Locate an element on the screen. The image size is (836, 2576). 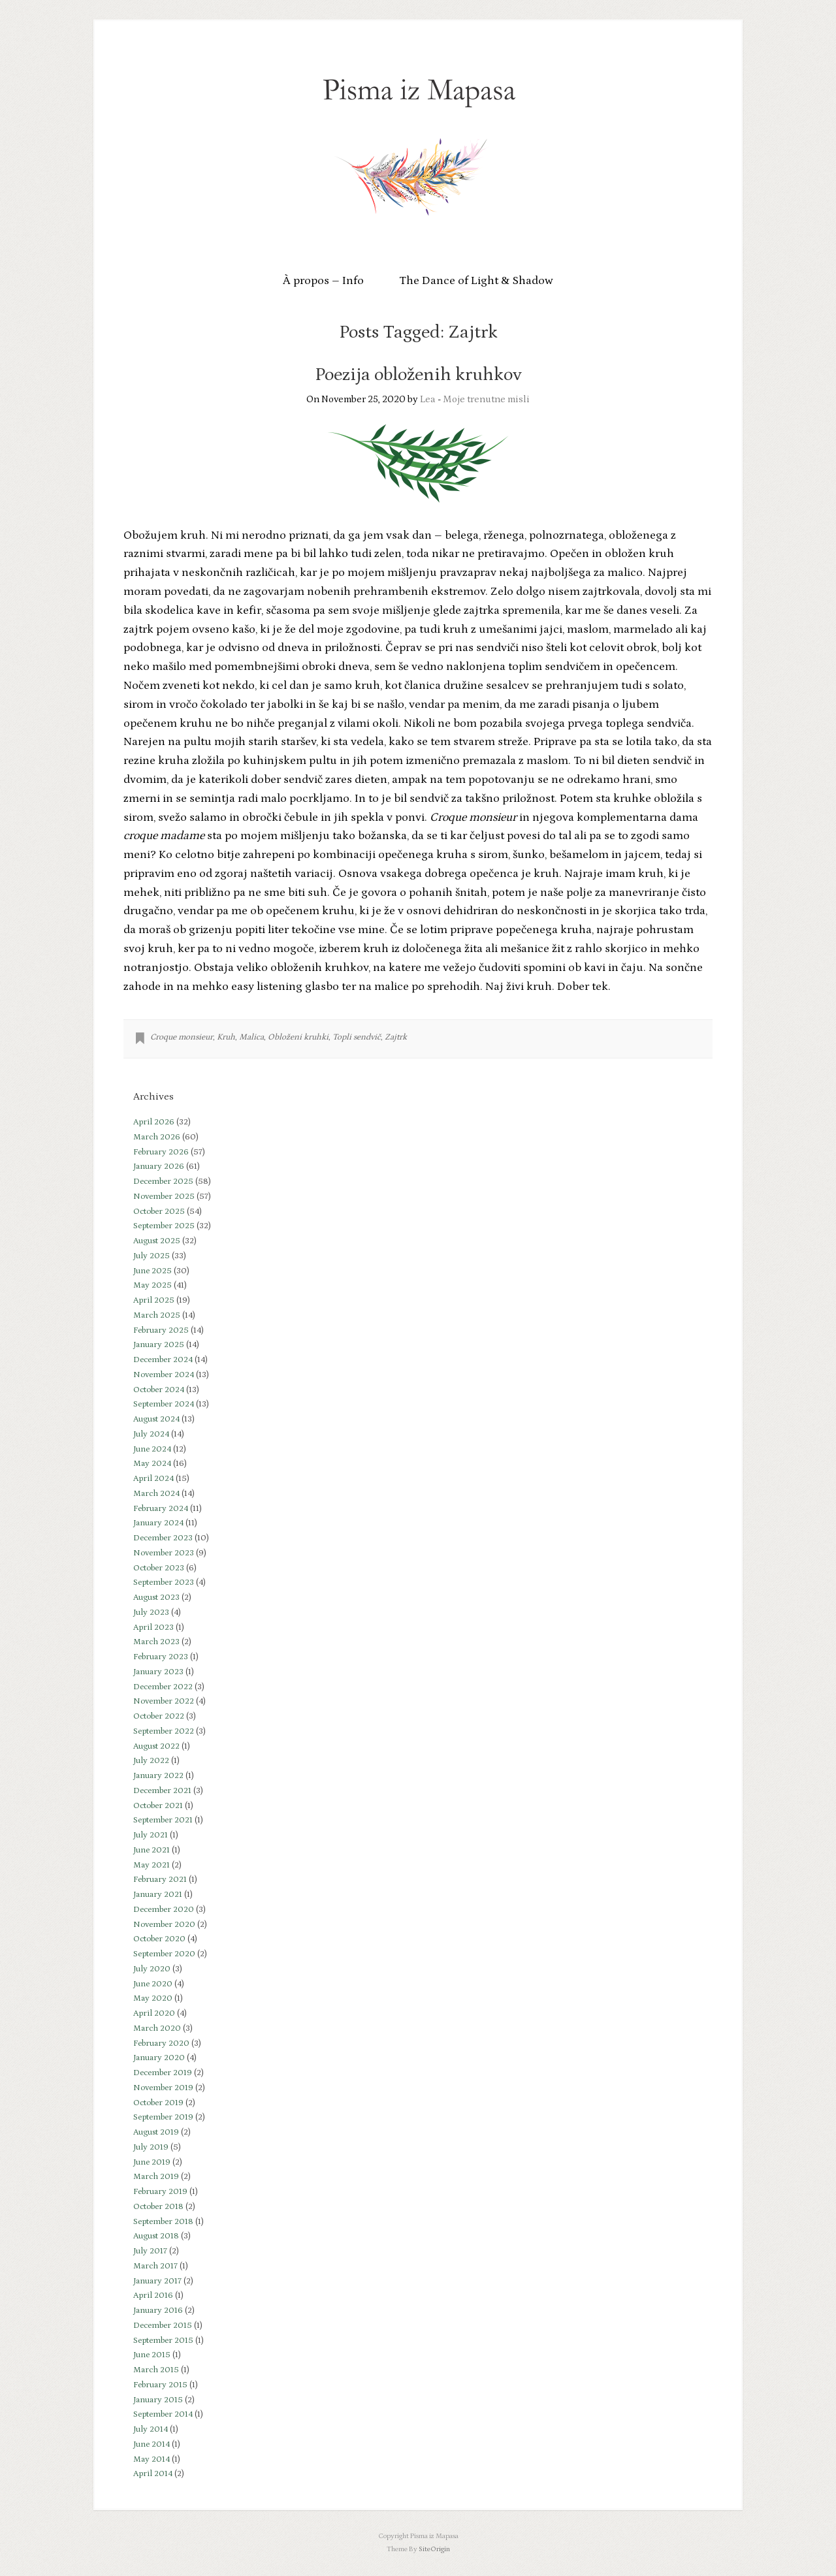
January 2017 is located at coordinates (157, 2281).